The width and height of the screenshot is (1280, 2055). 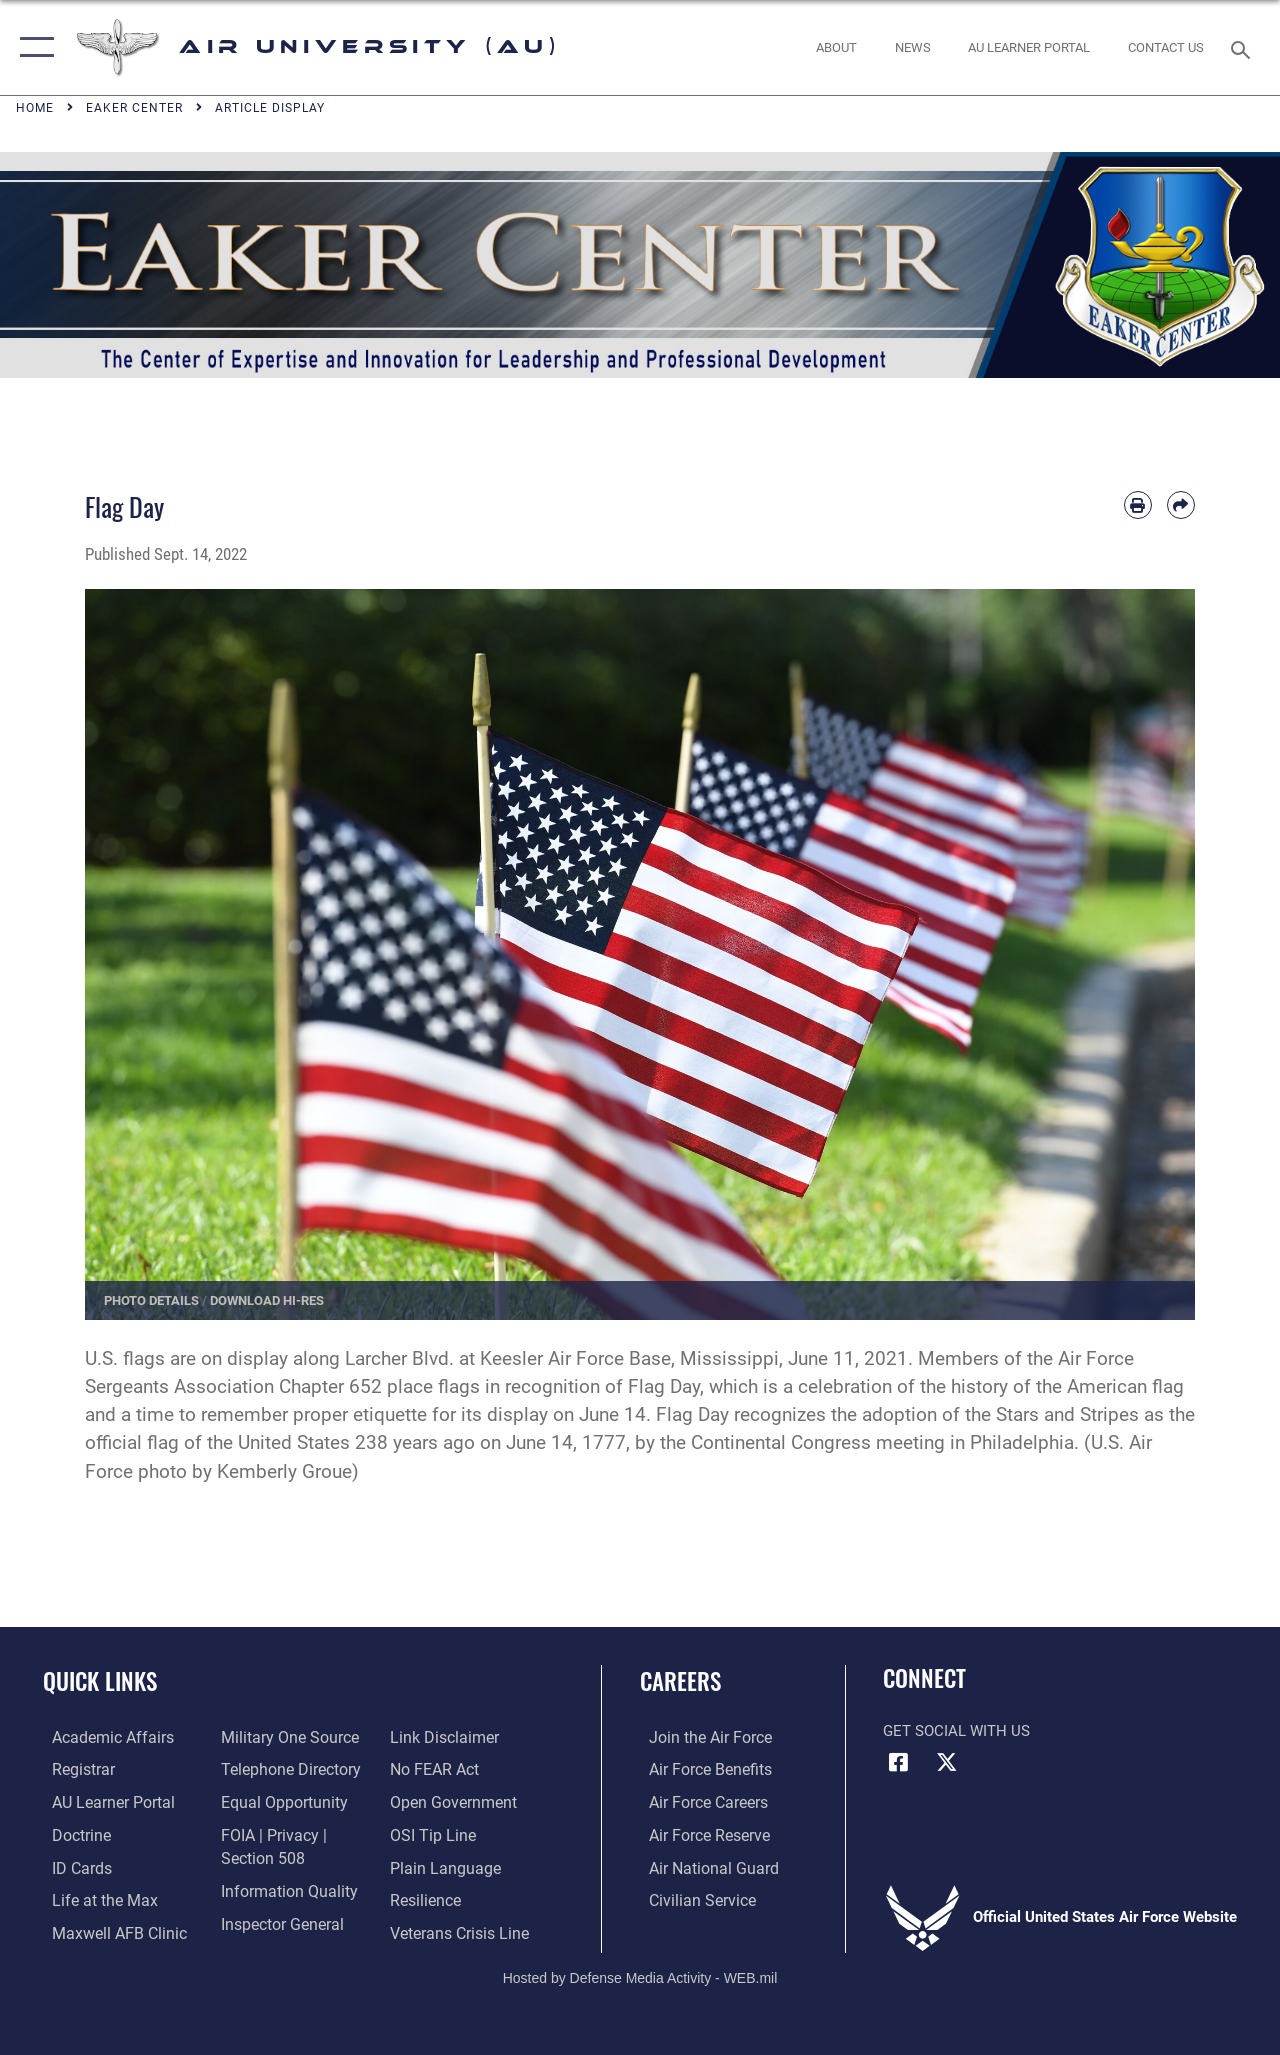 I want to click on [Link to the Veterans Crisis Line opens in a new window], so click(x=460, y=1929).